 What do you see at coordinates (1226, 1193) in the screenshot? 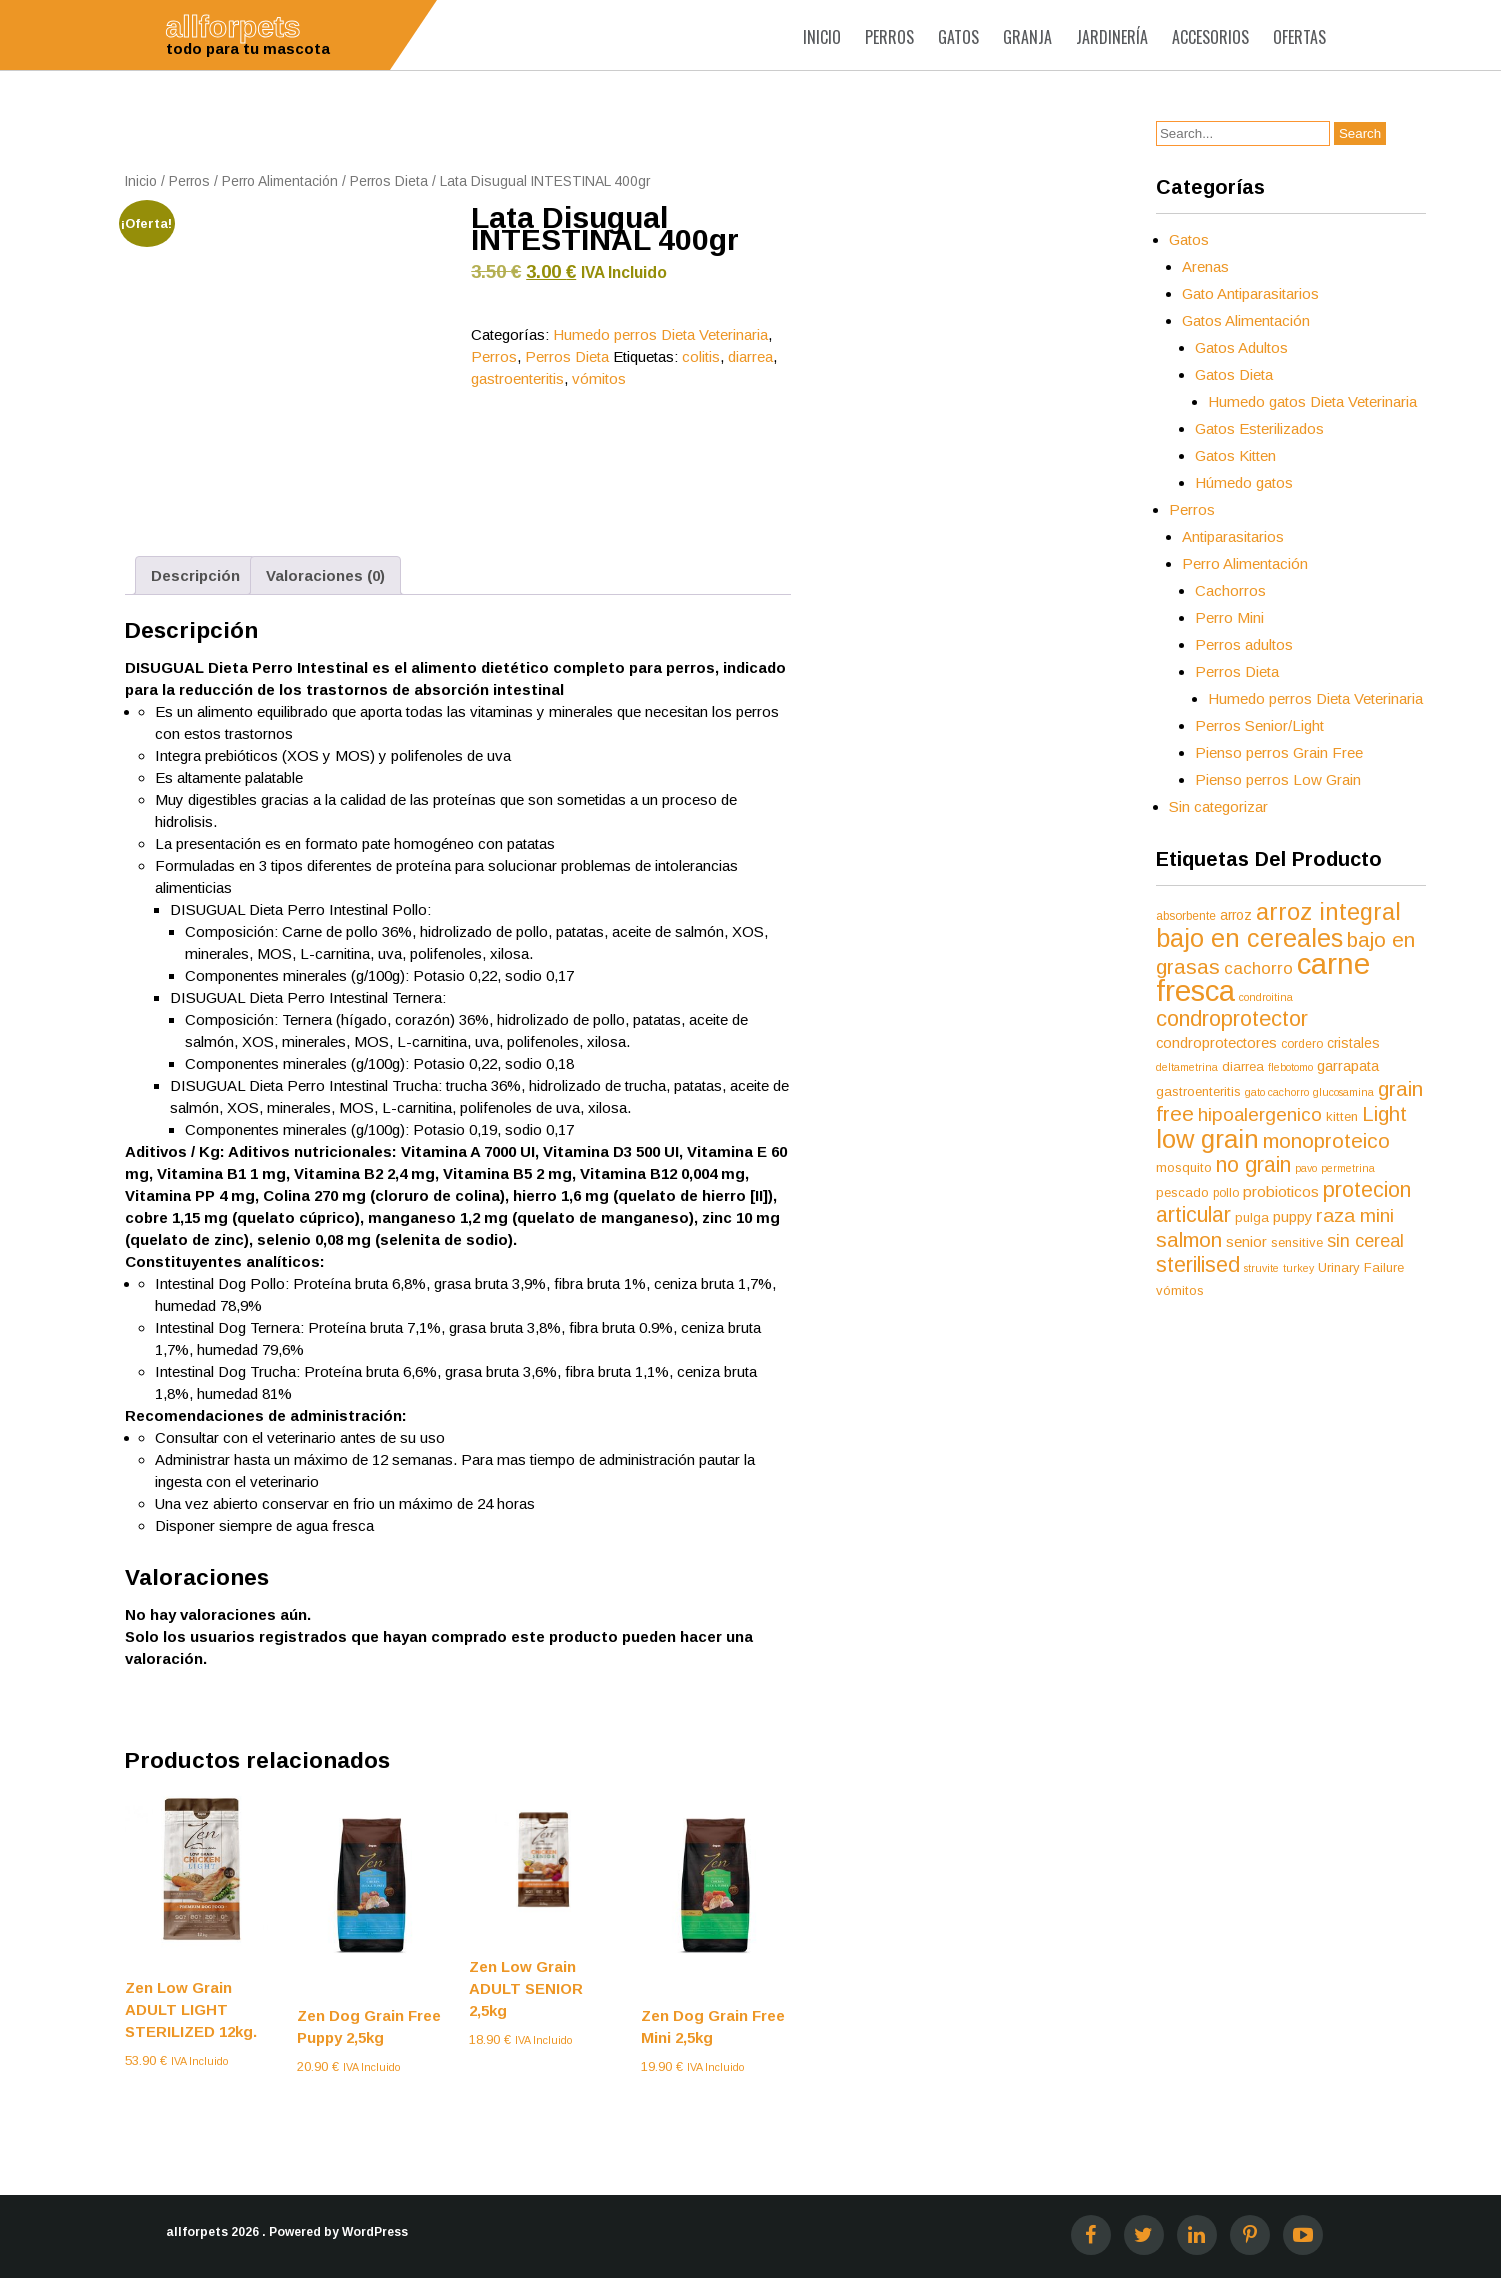
I see `pollo [pollo (5 productos)]` at bounding box center [1226, 1193].